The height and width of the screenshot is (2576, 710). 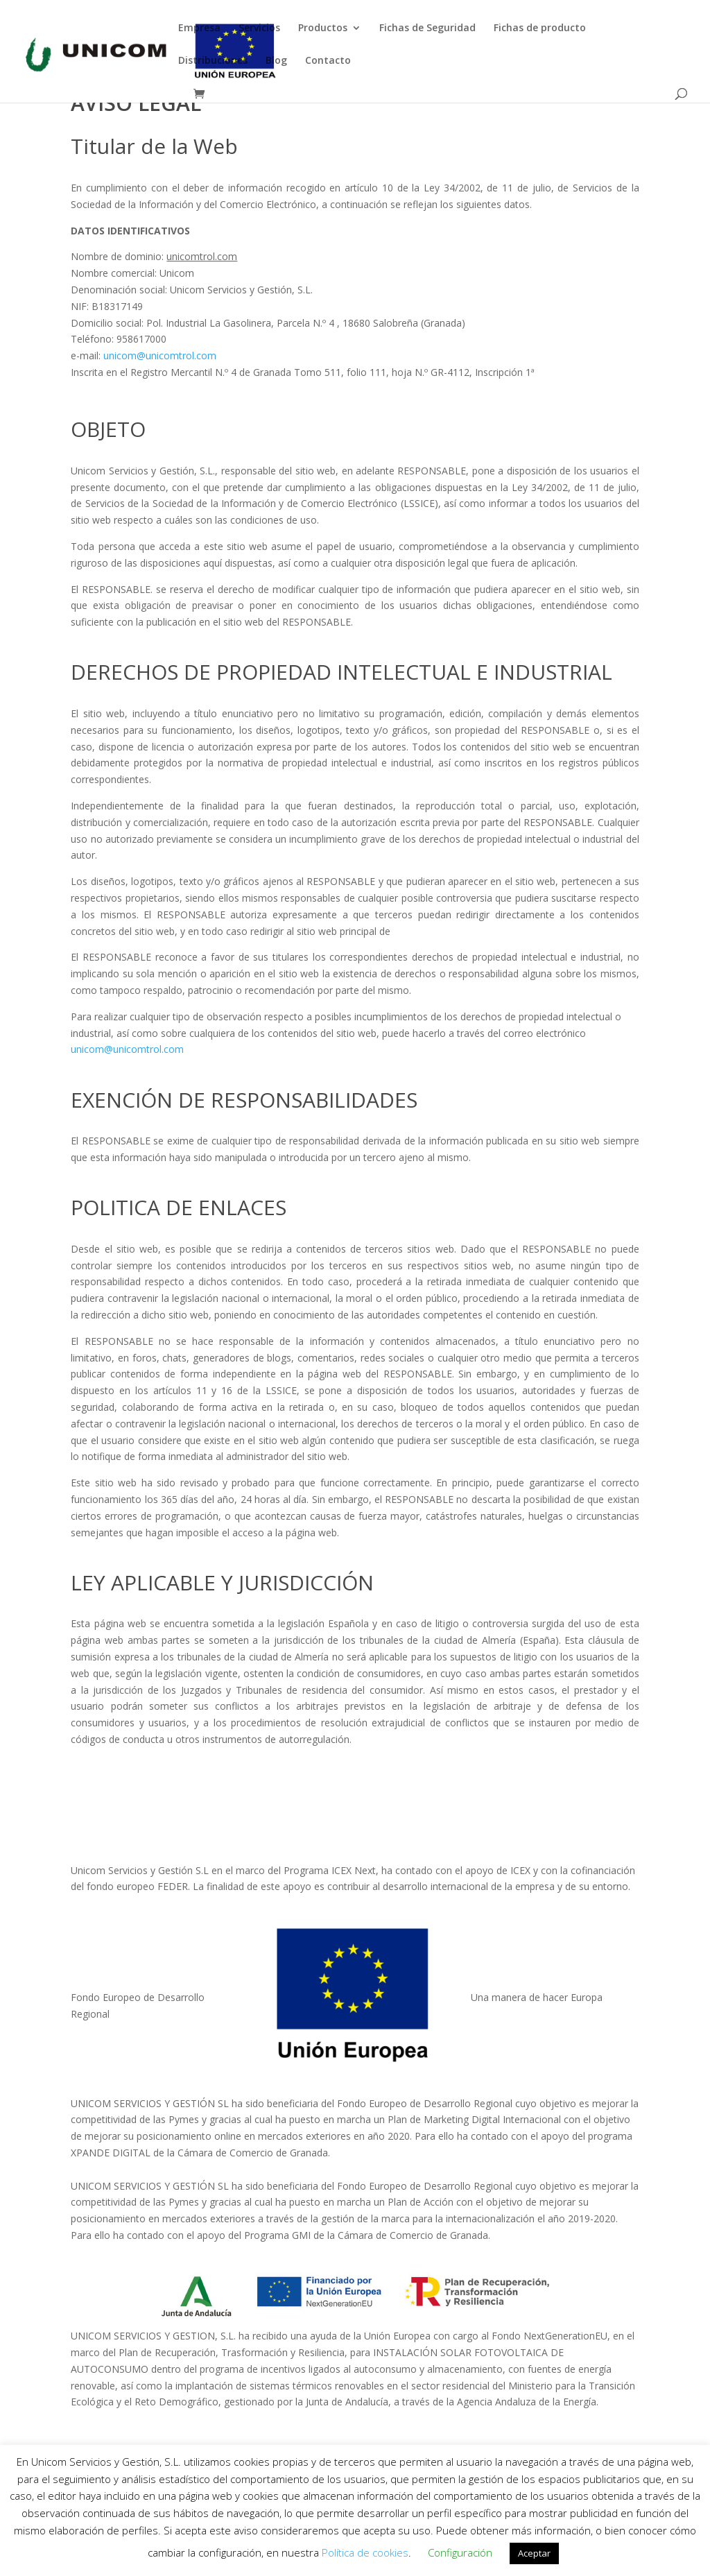 What do you see at coordinates (213, 61) in the screenshot?
I see `Distribuciones` at bounding box center [213, 61].